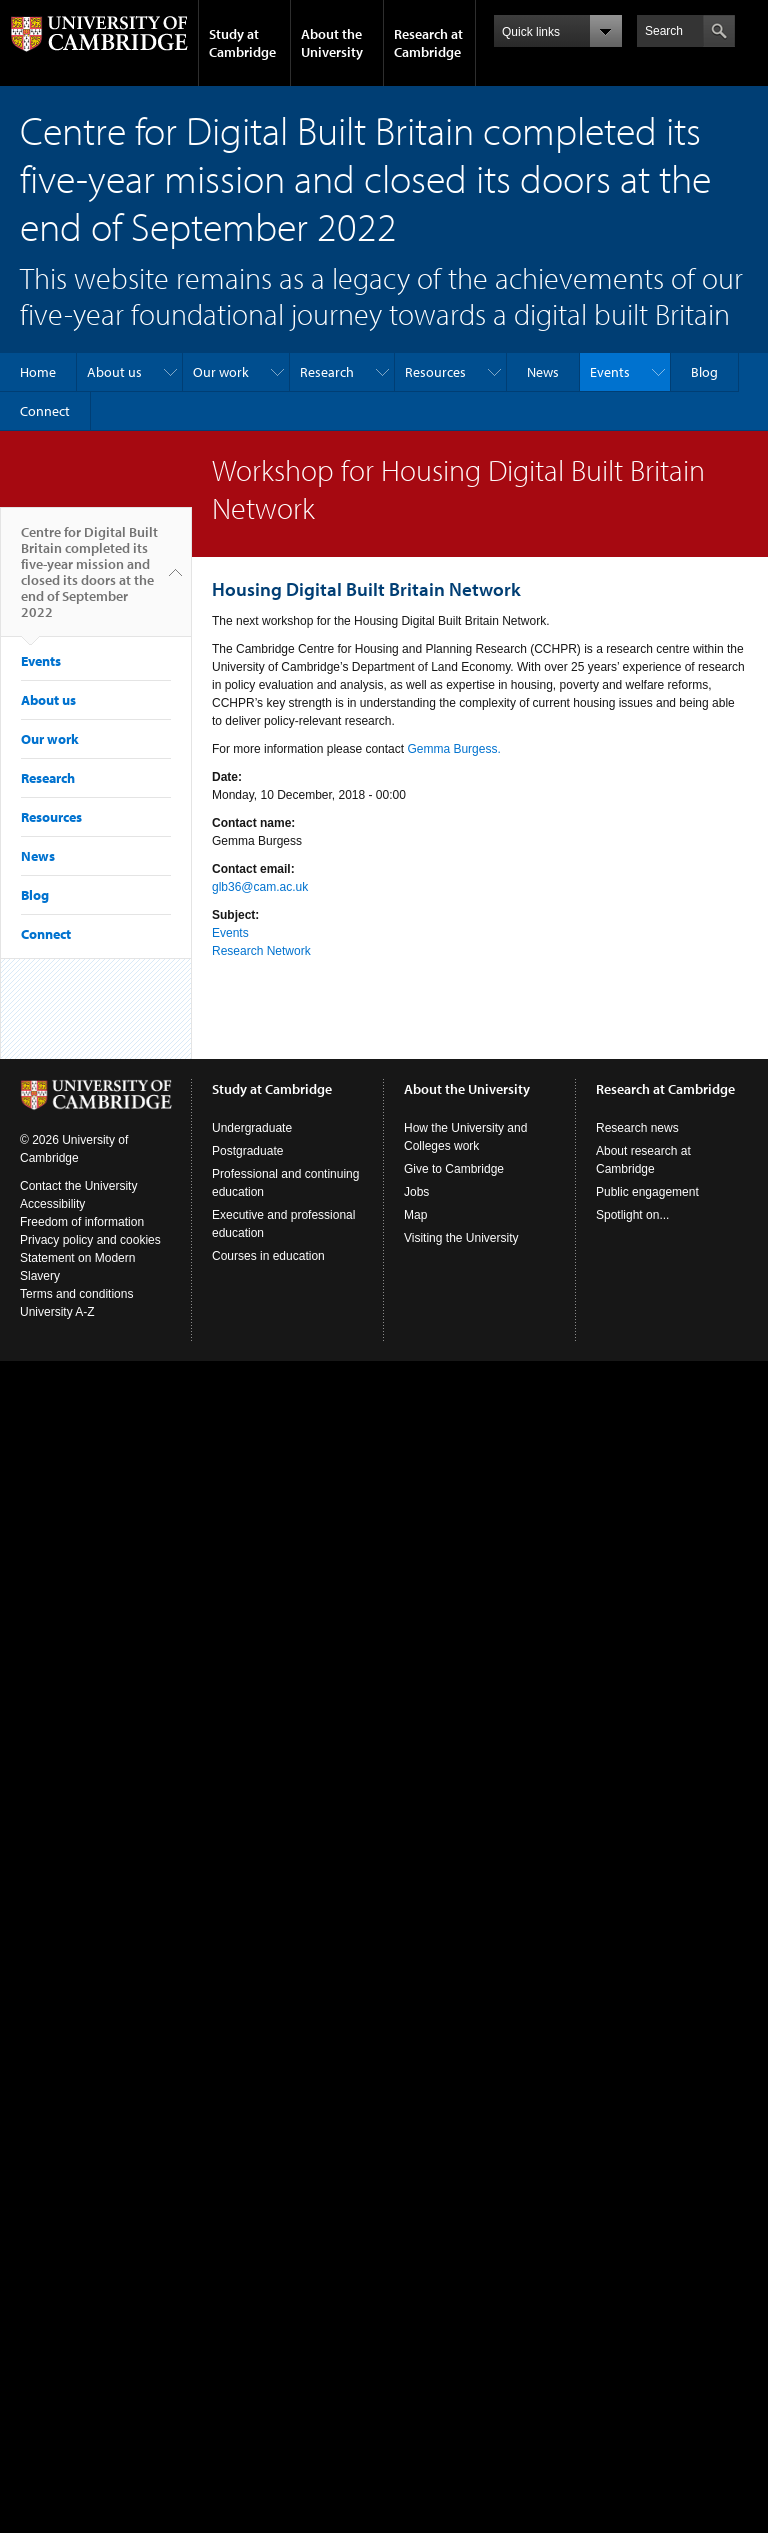 The width and height of the screenshot is (768, 2533). Describe the element at coordinates (327, 372) in the screenshot. I see `Research` at that location.